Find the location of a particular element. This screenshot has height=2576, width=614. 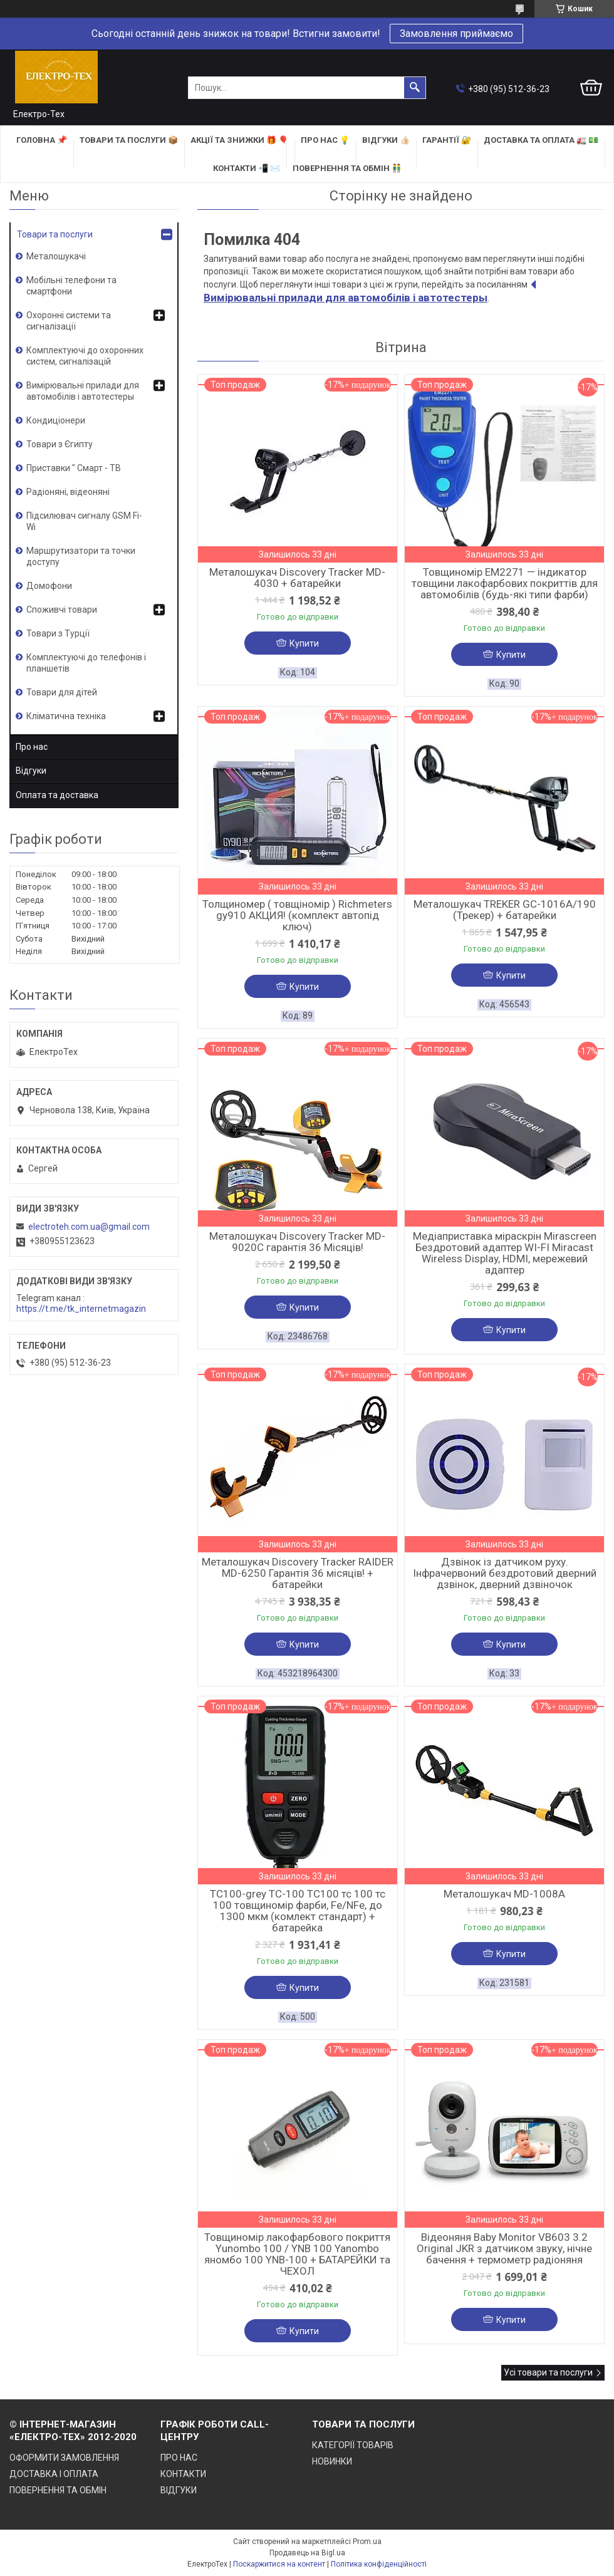

Споживчі товари is located at coordinates (61, 610).